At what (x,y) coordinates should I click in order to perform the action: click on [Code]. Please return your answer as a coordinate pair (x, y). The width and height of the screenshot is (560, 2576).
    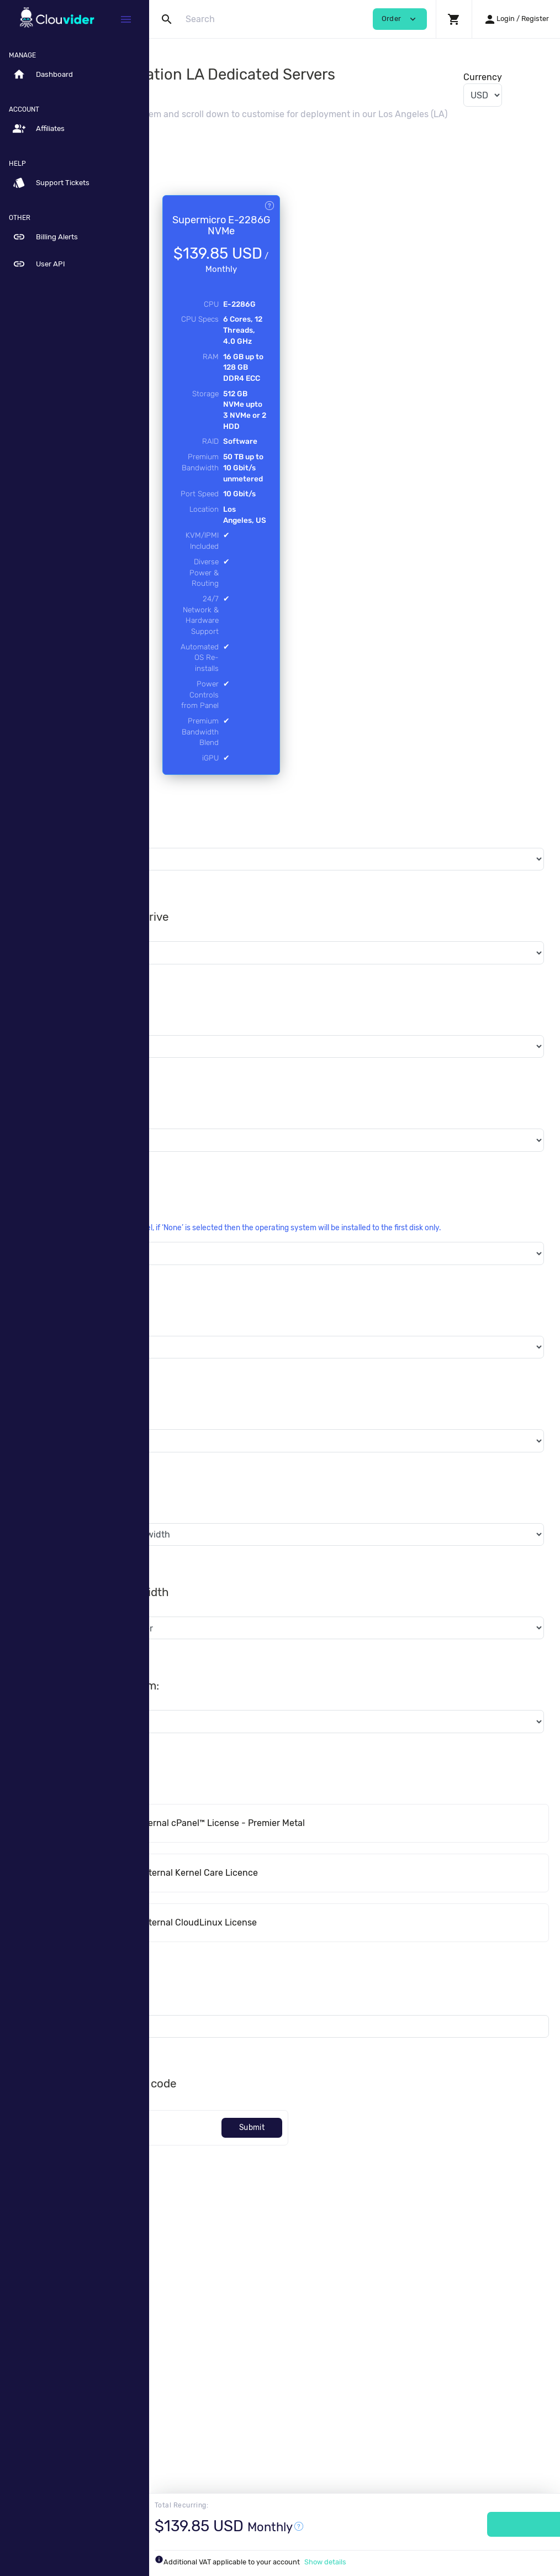
    Looking at the image, I should click on (227, 2381).